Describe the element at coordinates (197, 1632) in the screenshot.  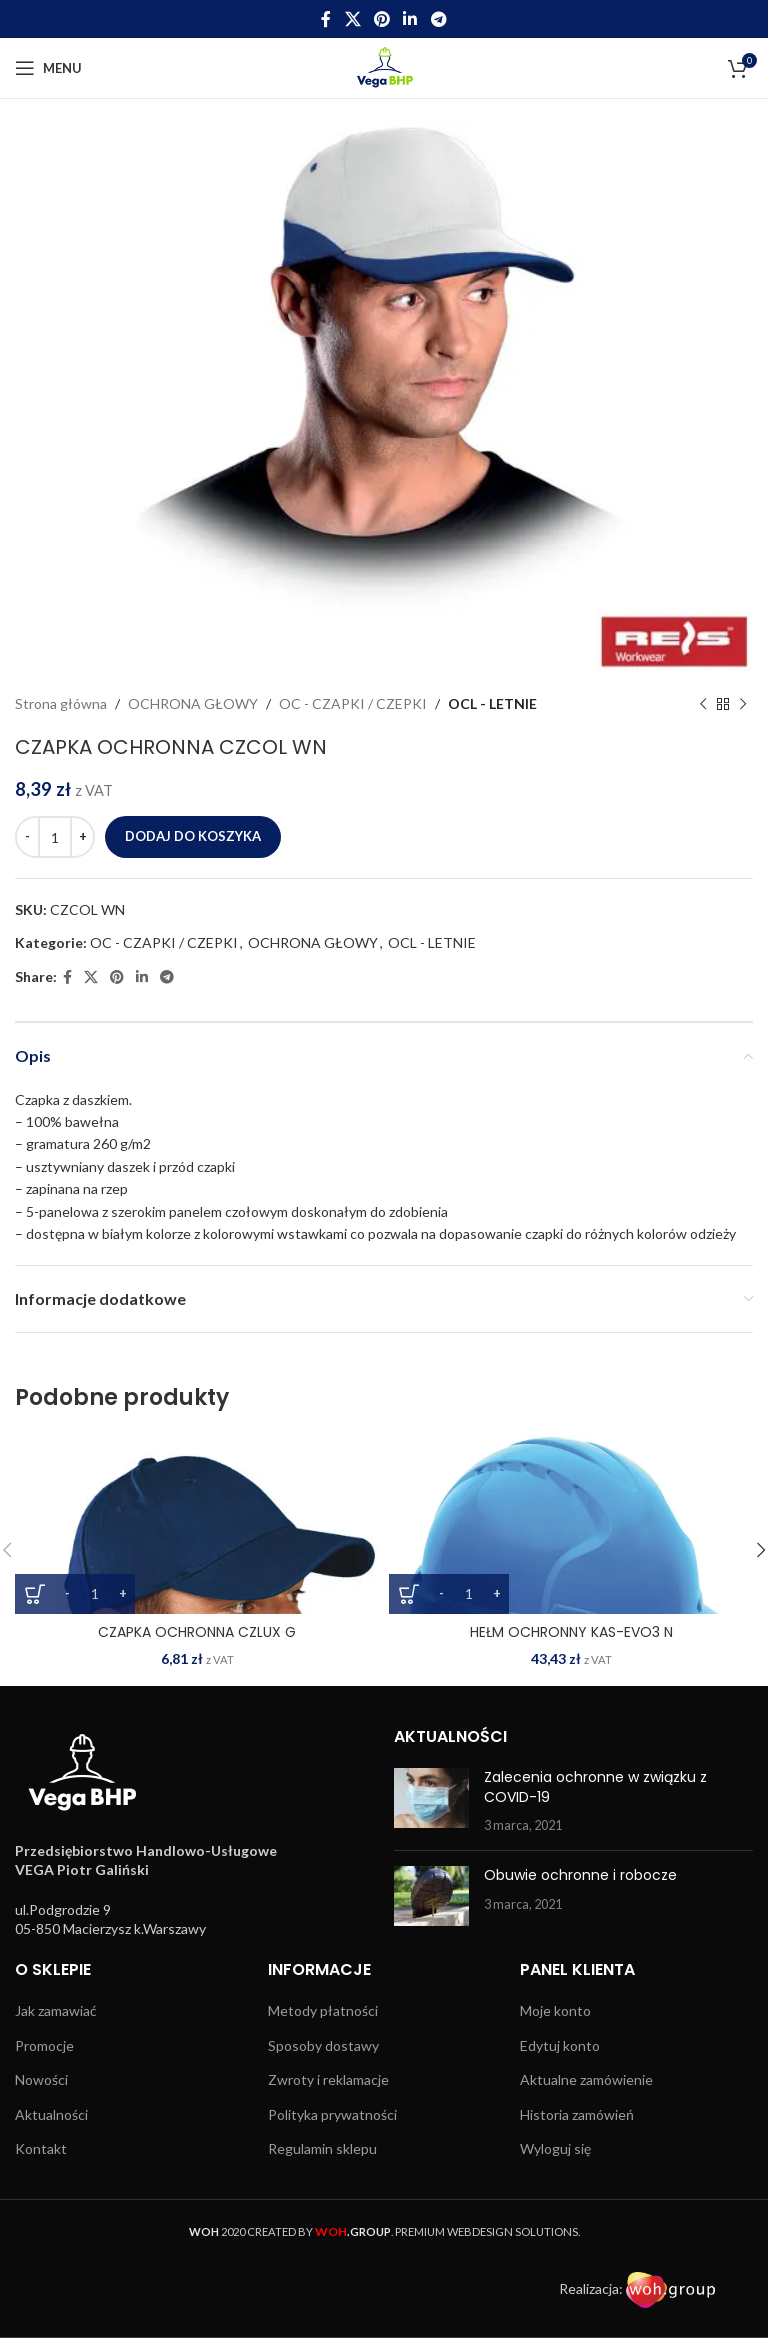
I see `CZAPKA OCHRONNA CZLUX G` at that location.